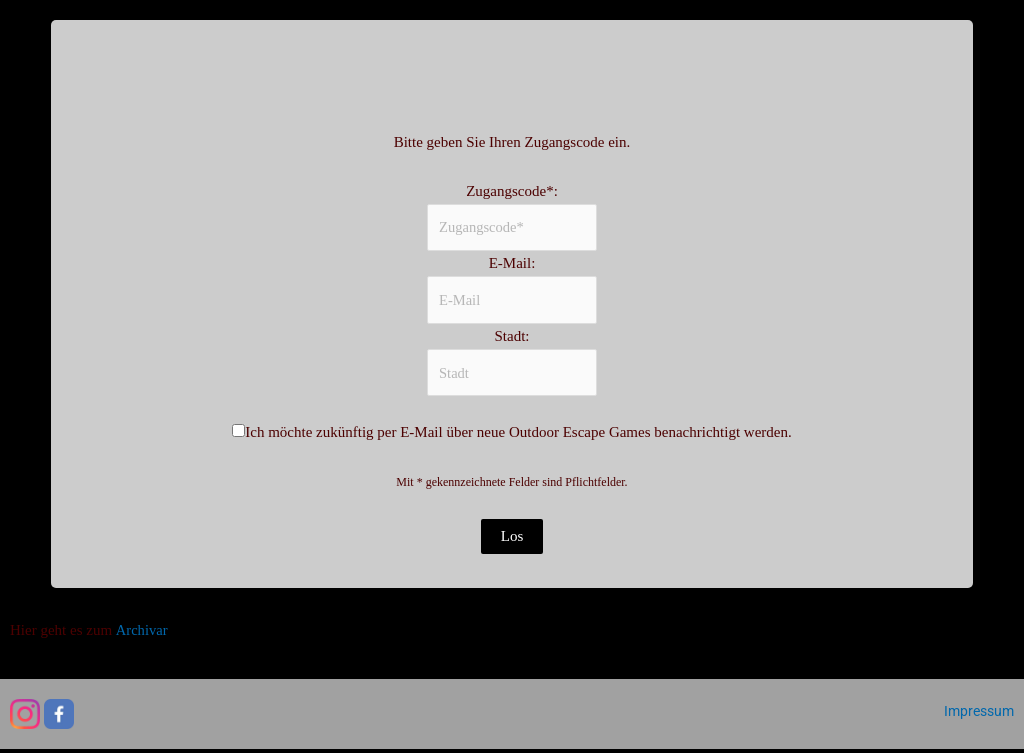 The width and height of the screenshot is (1024, 753). What do you see at coordinates (512, 265) in the screenshot?
I see `E-Mail:` at bounding box center [512, 265].